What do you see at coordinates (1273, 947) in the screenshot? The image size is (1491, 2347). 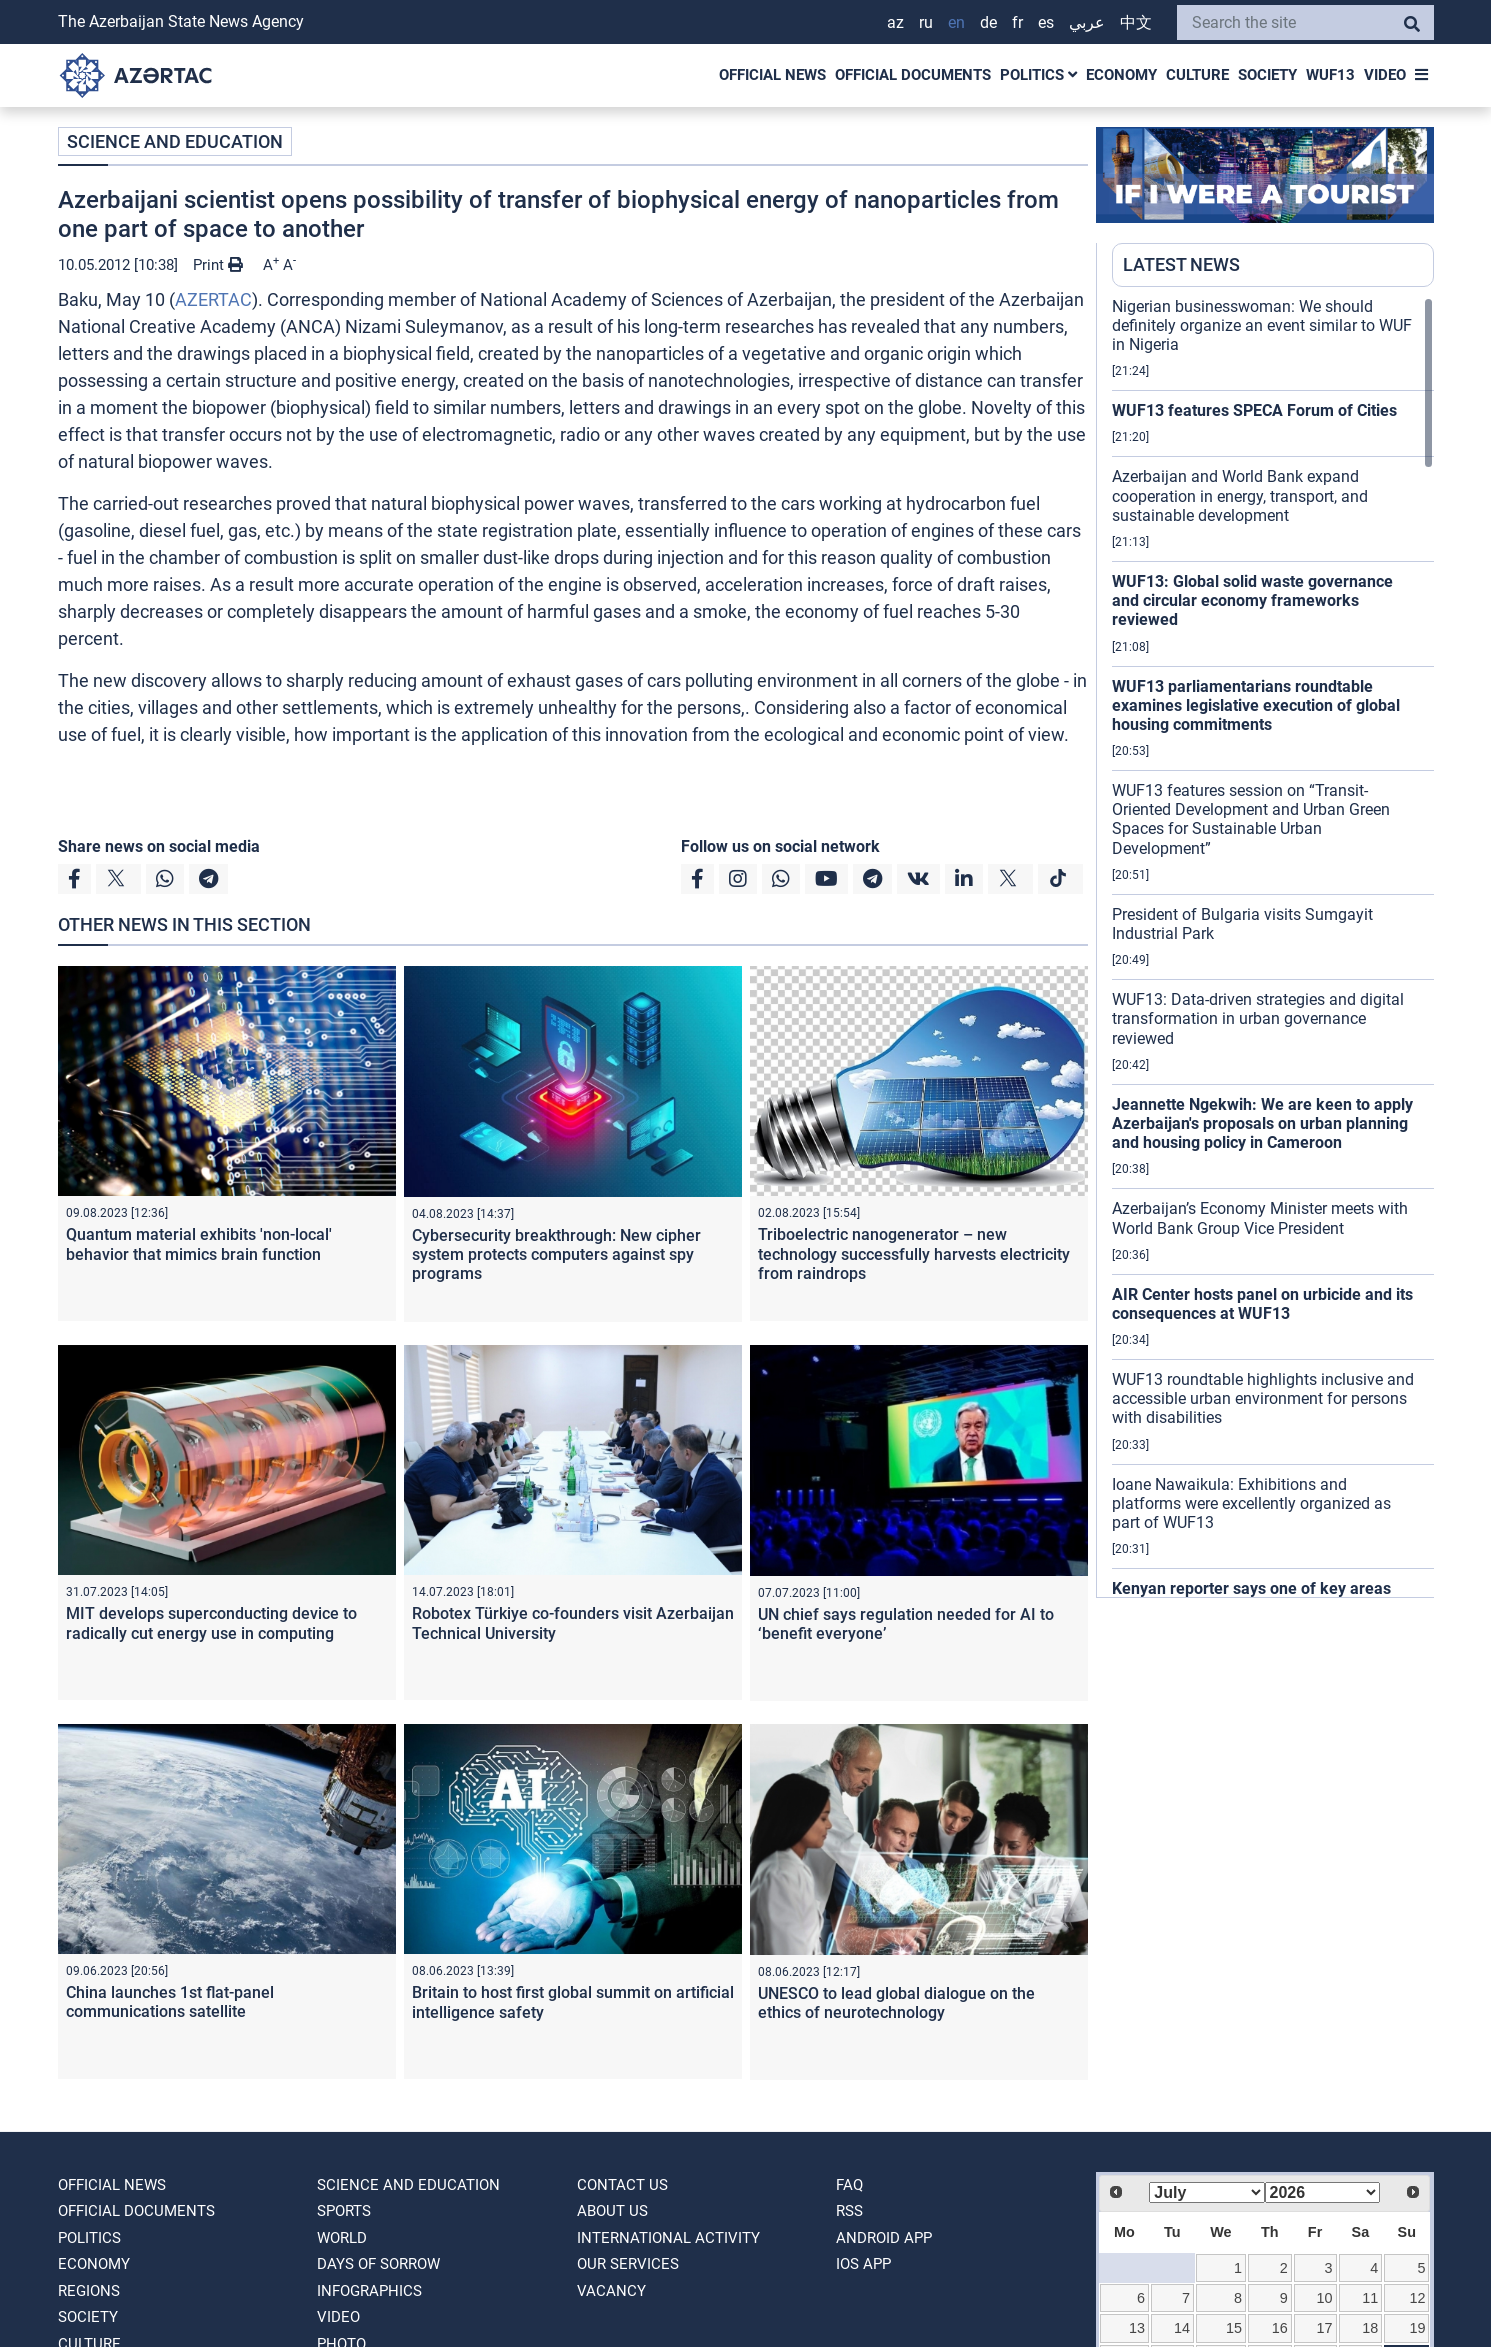 I see `[region]` at bounding box center [1273, 947].